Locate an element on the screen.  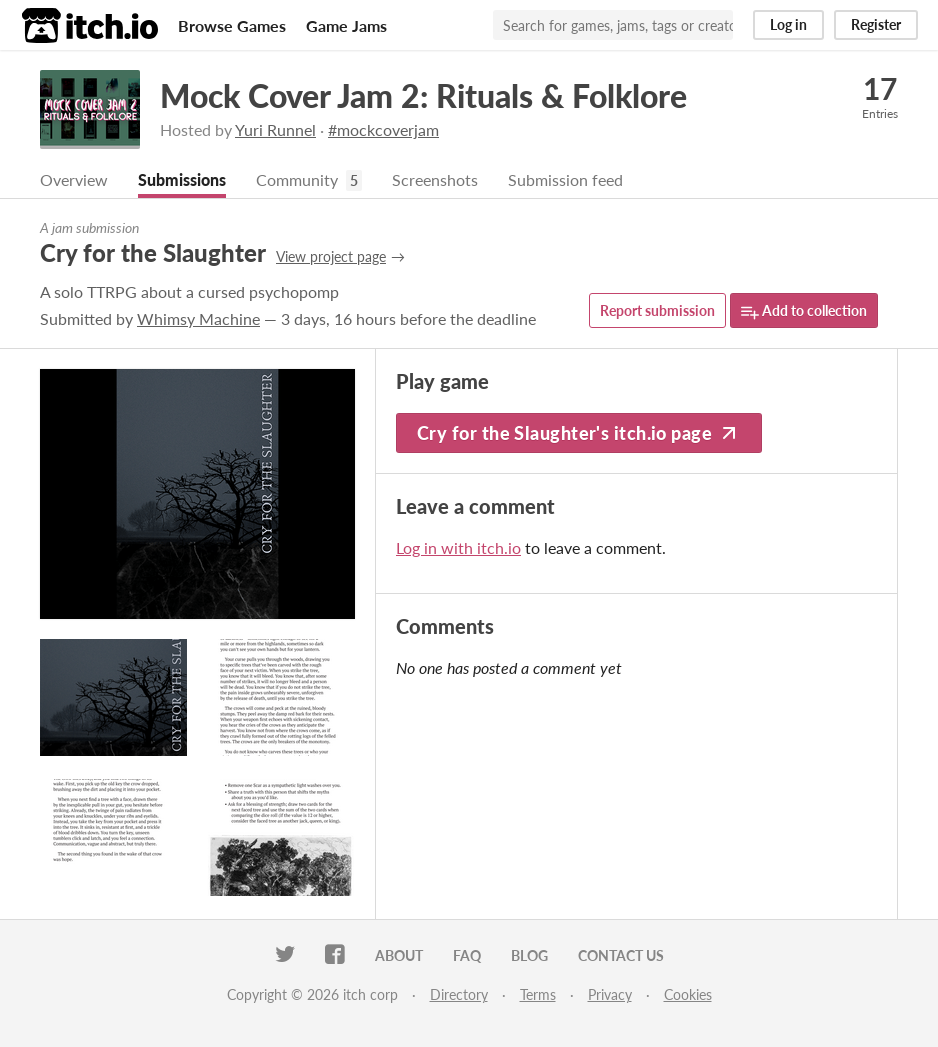
Privacy is located at coordinates (610, 994).